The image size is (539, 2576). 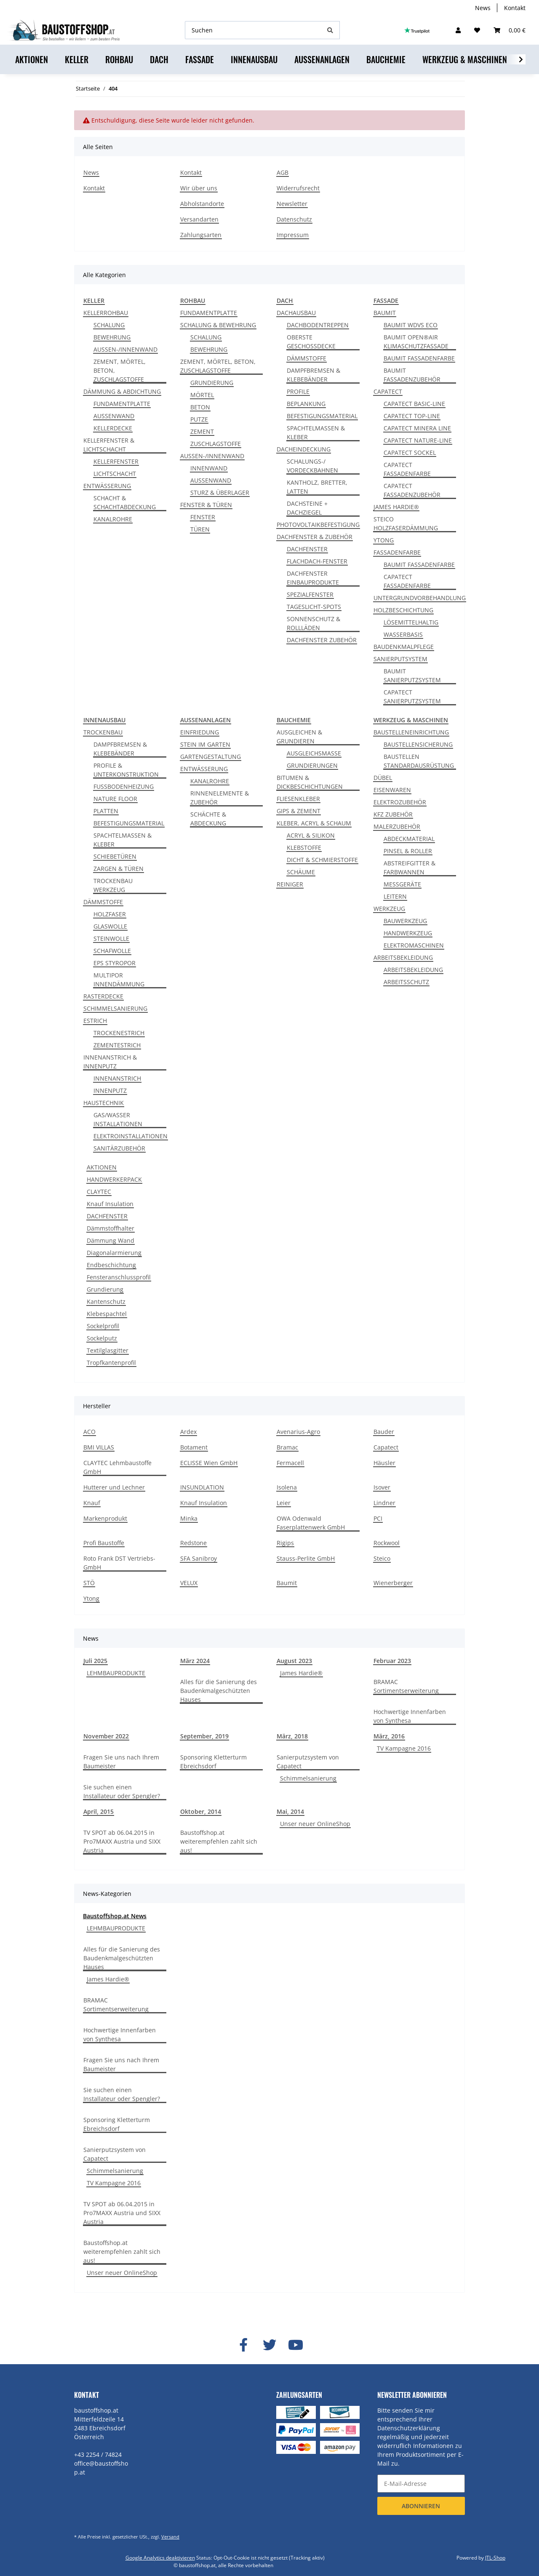 I want to click on [Warenkorb], so click(x=509, y=30).